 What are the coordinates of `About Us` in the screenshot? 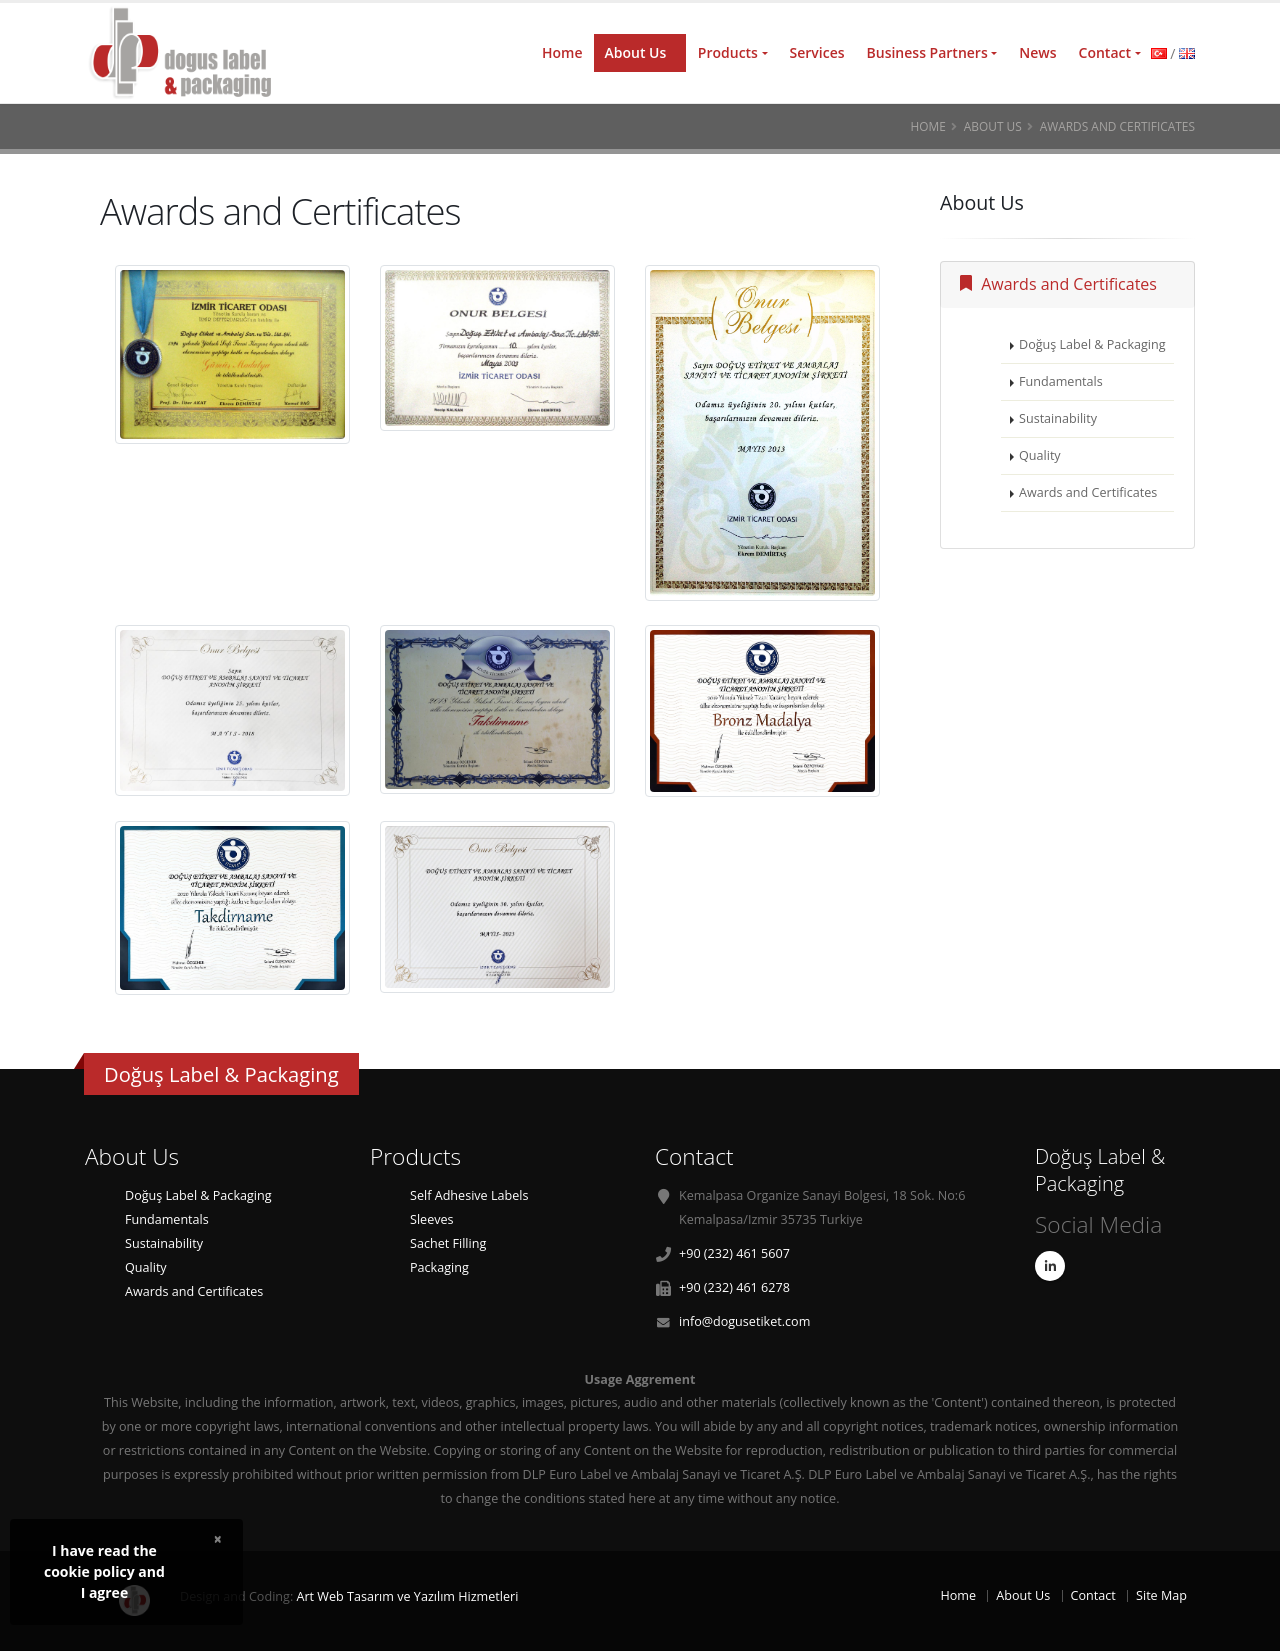 It's located at (635, 52).